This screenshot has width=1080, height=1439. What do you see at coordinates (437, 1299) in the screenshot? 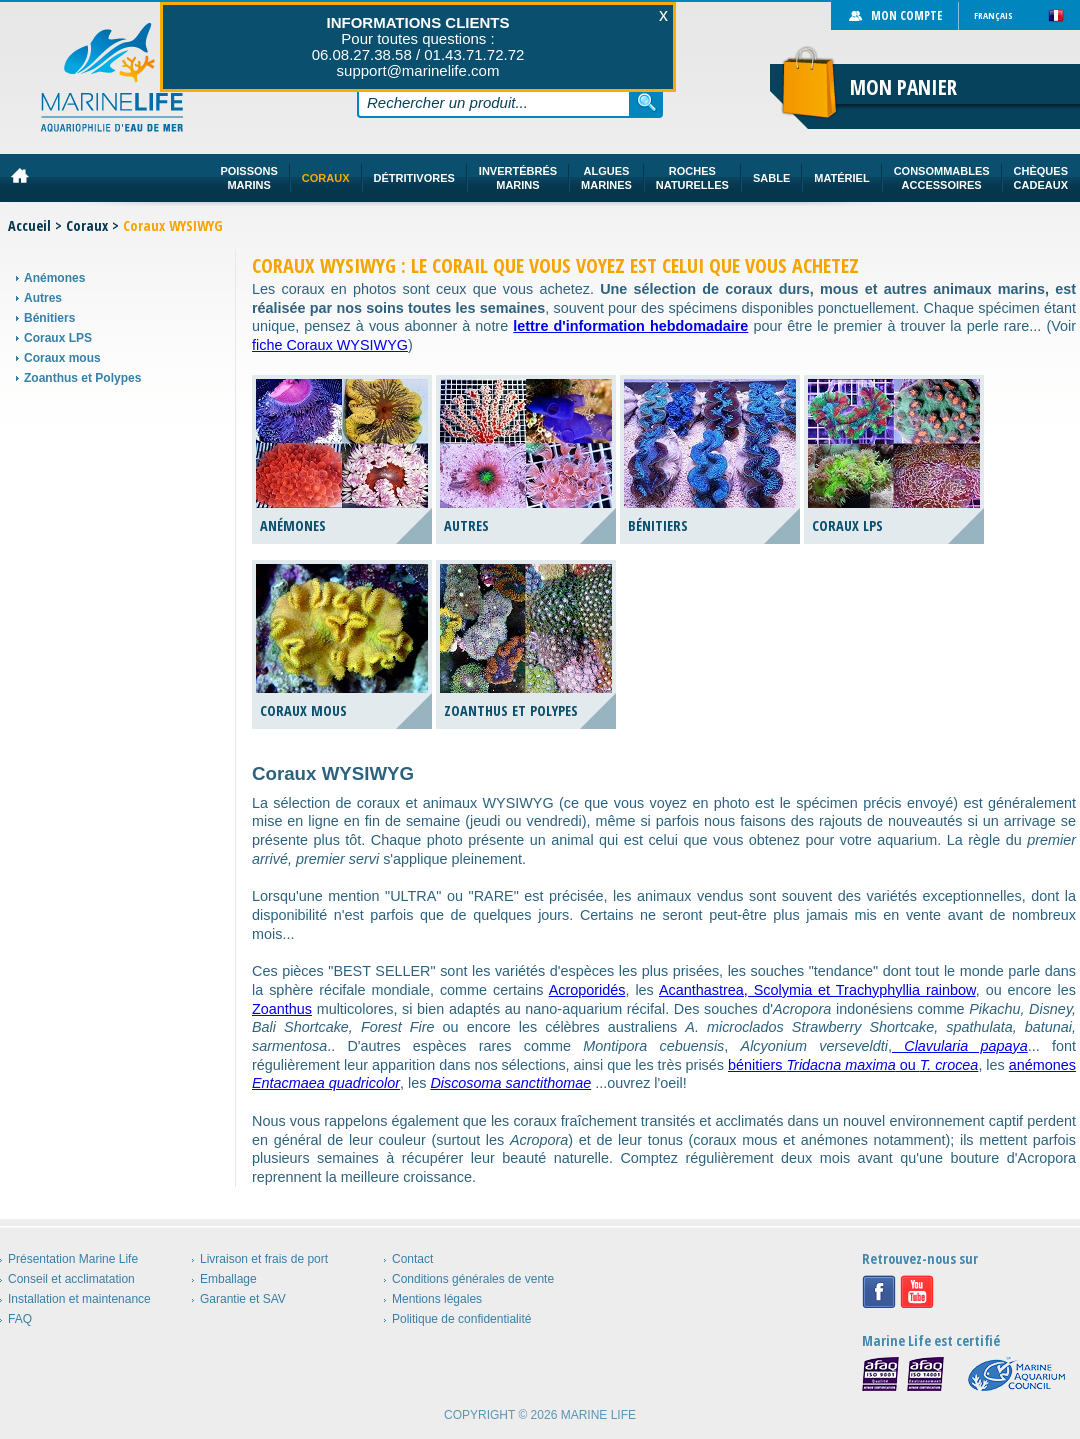
I see `Mentions légales` at bounding box center [437, 1299].